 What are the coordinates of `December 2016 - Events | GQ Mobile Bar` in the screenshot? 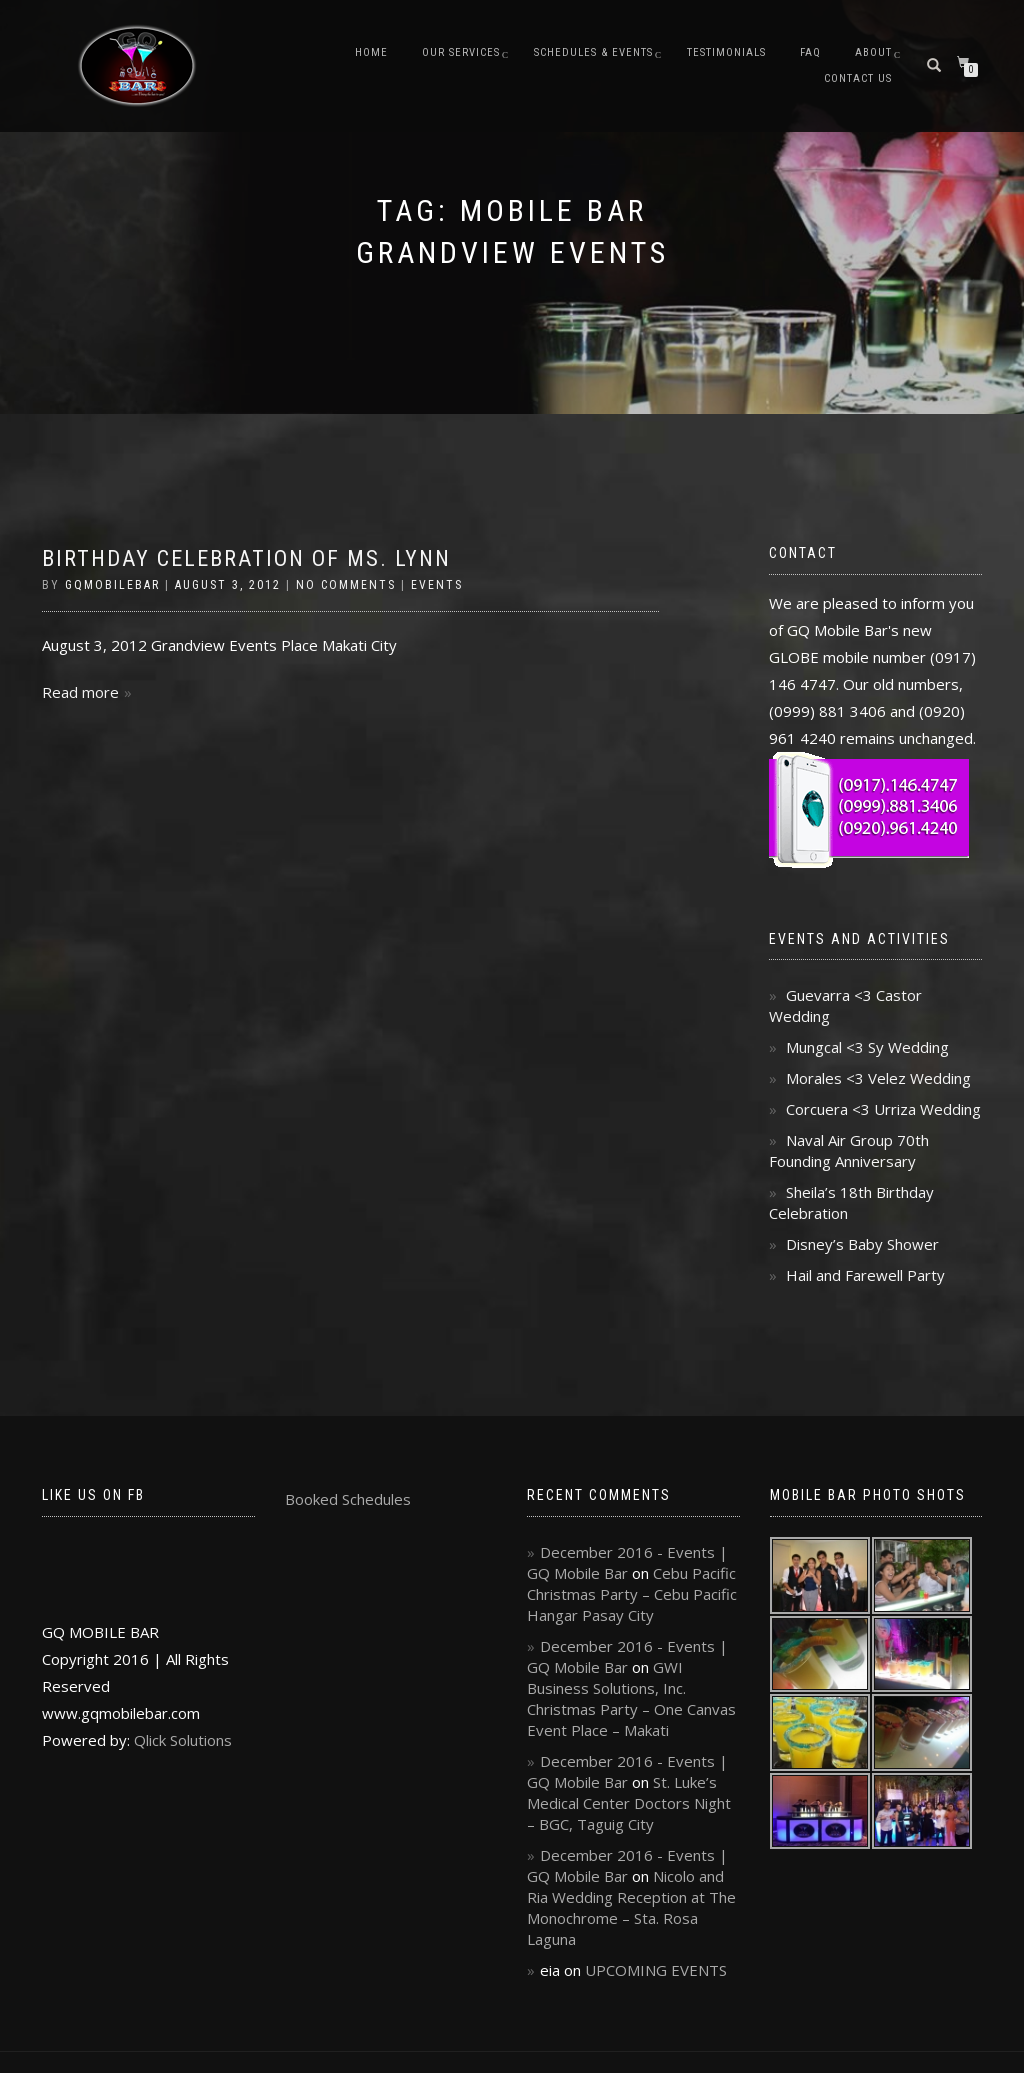 It's located at (627, 1562).